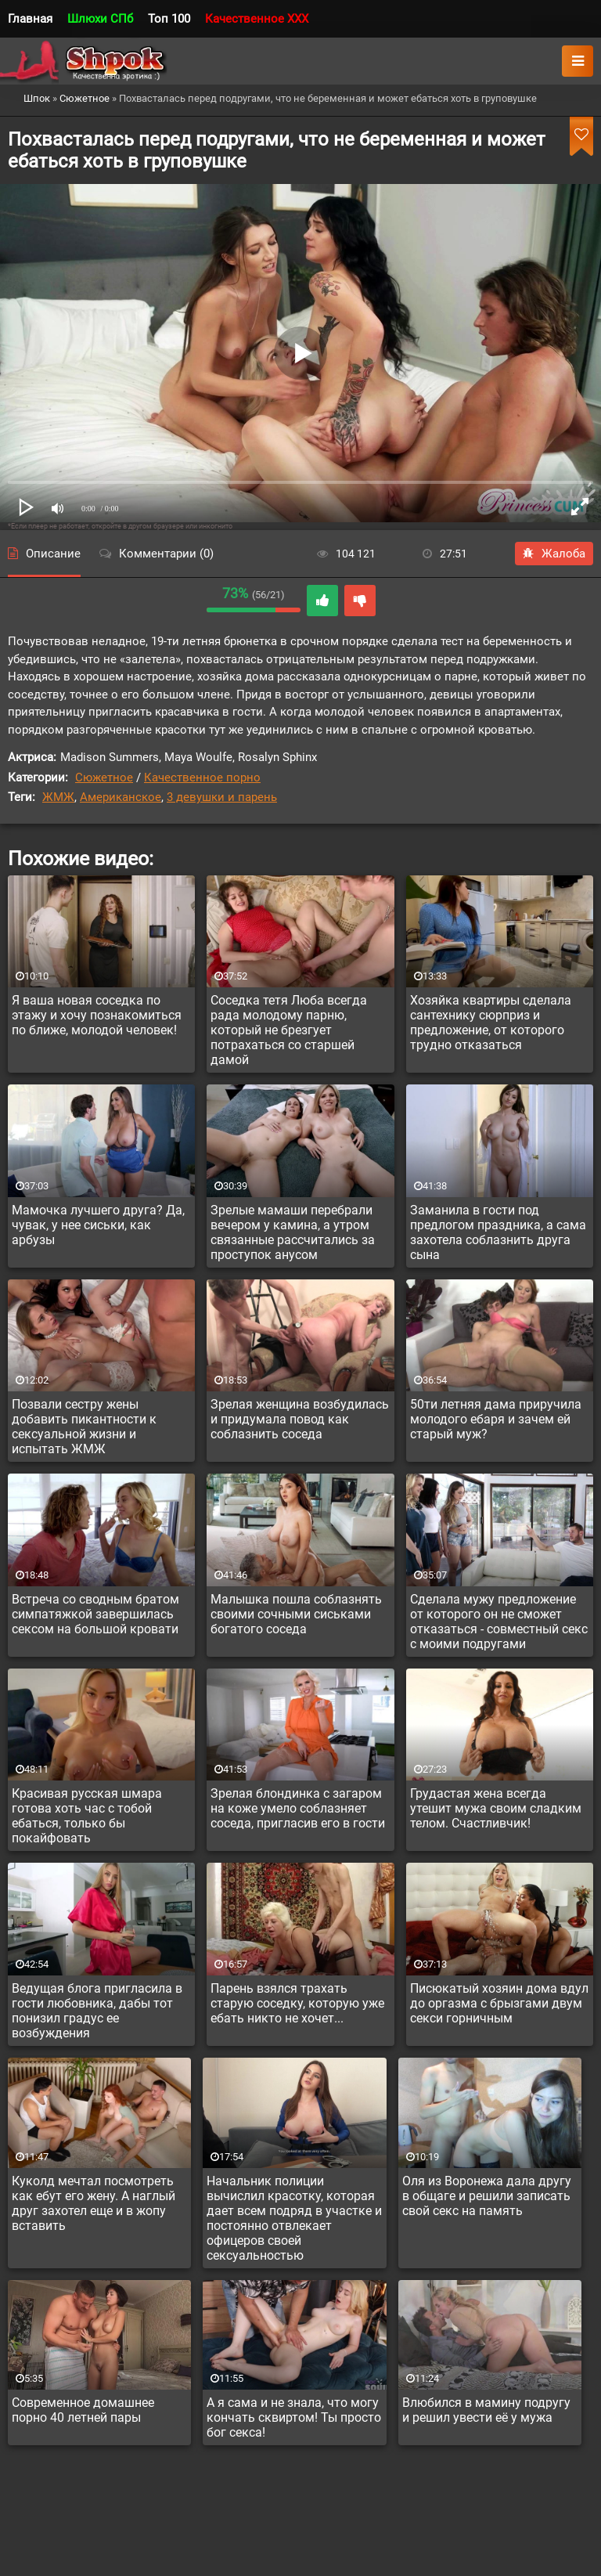  Describe the element at coordinates (298, 1808) in the screenshot. I see `Зрелая блондинка с загаром на коже умело соблазняет соседа, пригласив его в гости` at that location.